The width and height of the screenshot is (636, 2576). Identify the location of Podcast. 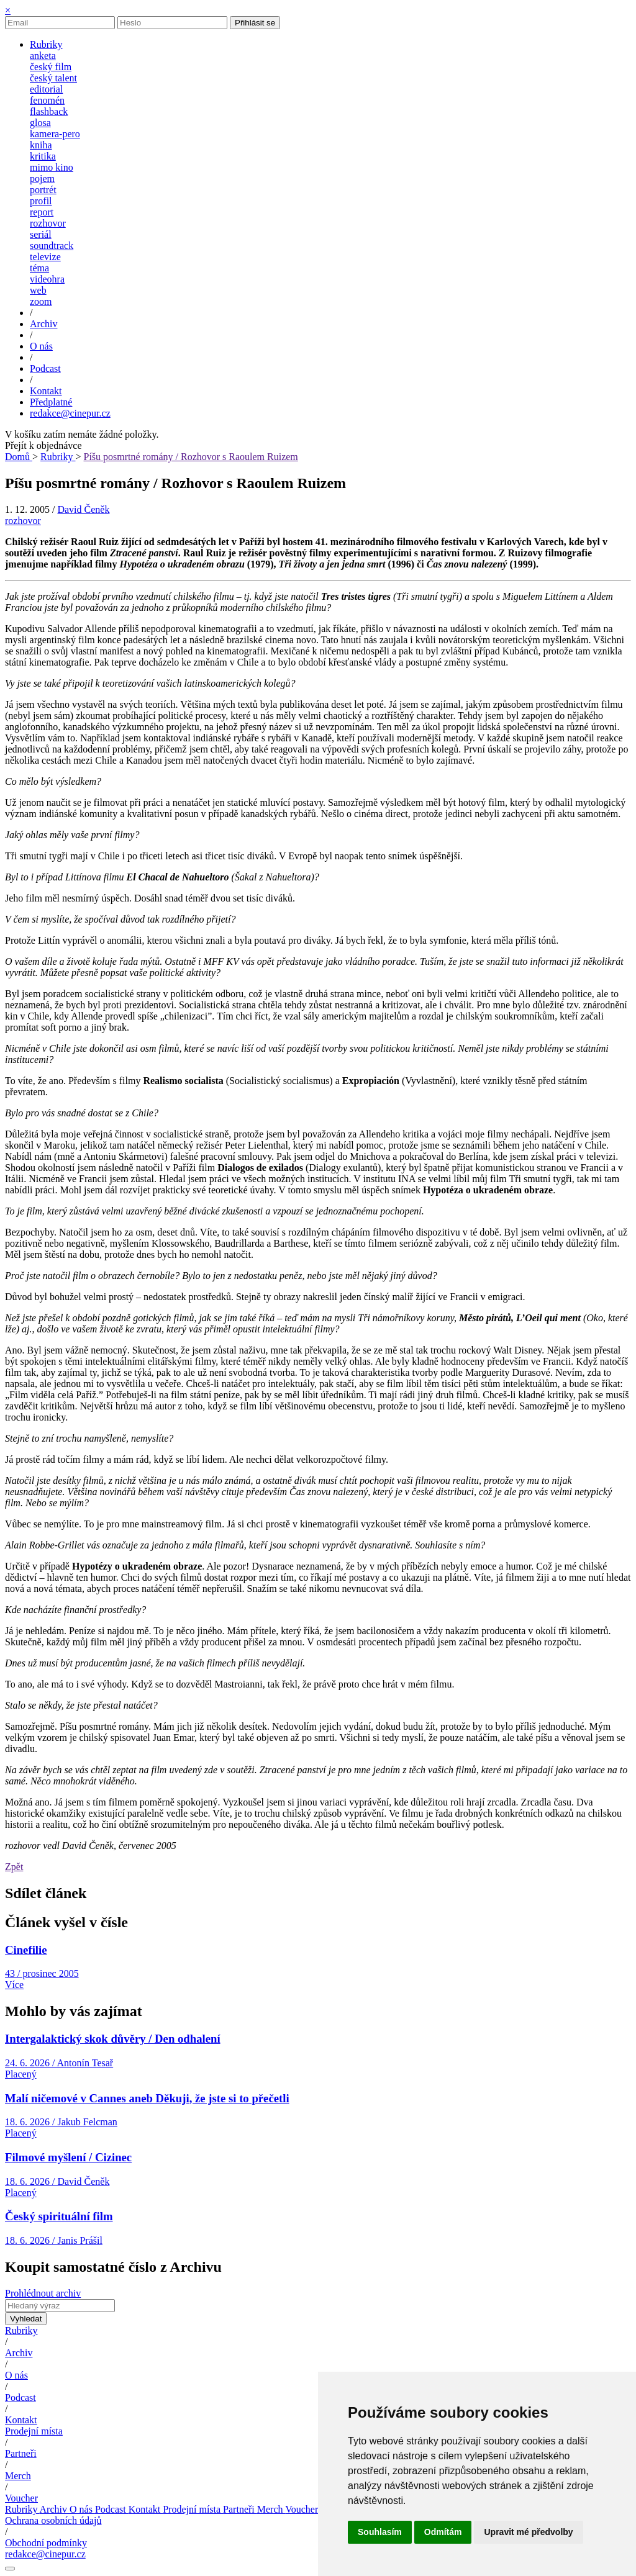
(20, 2397).